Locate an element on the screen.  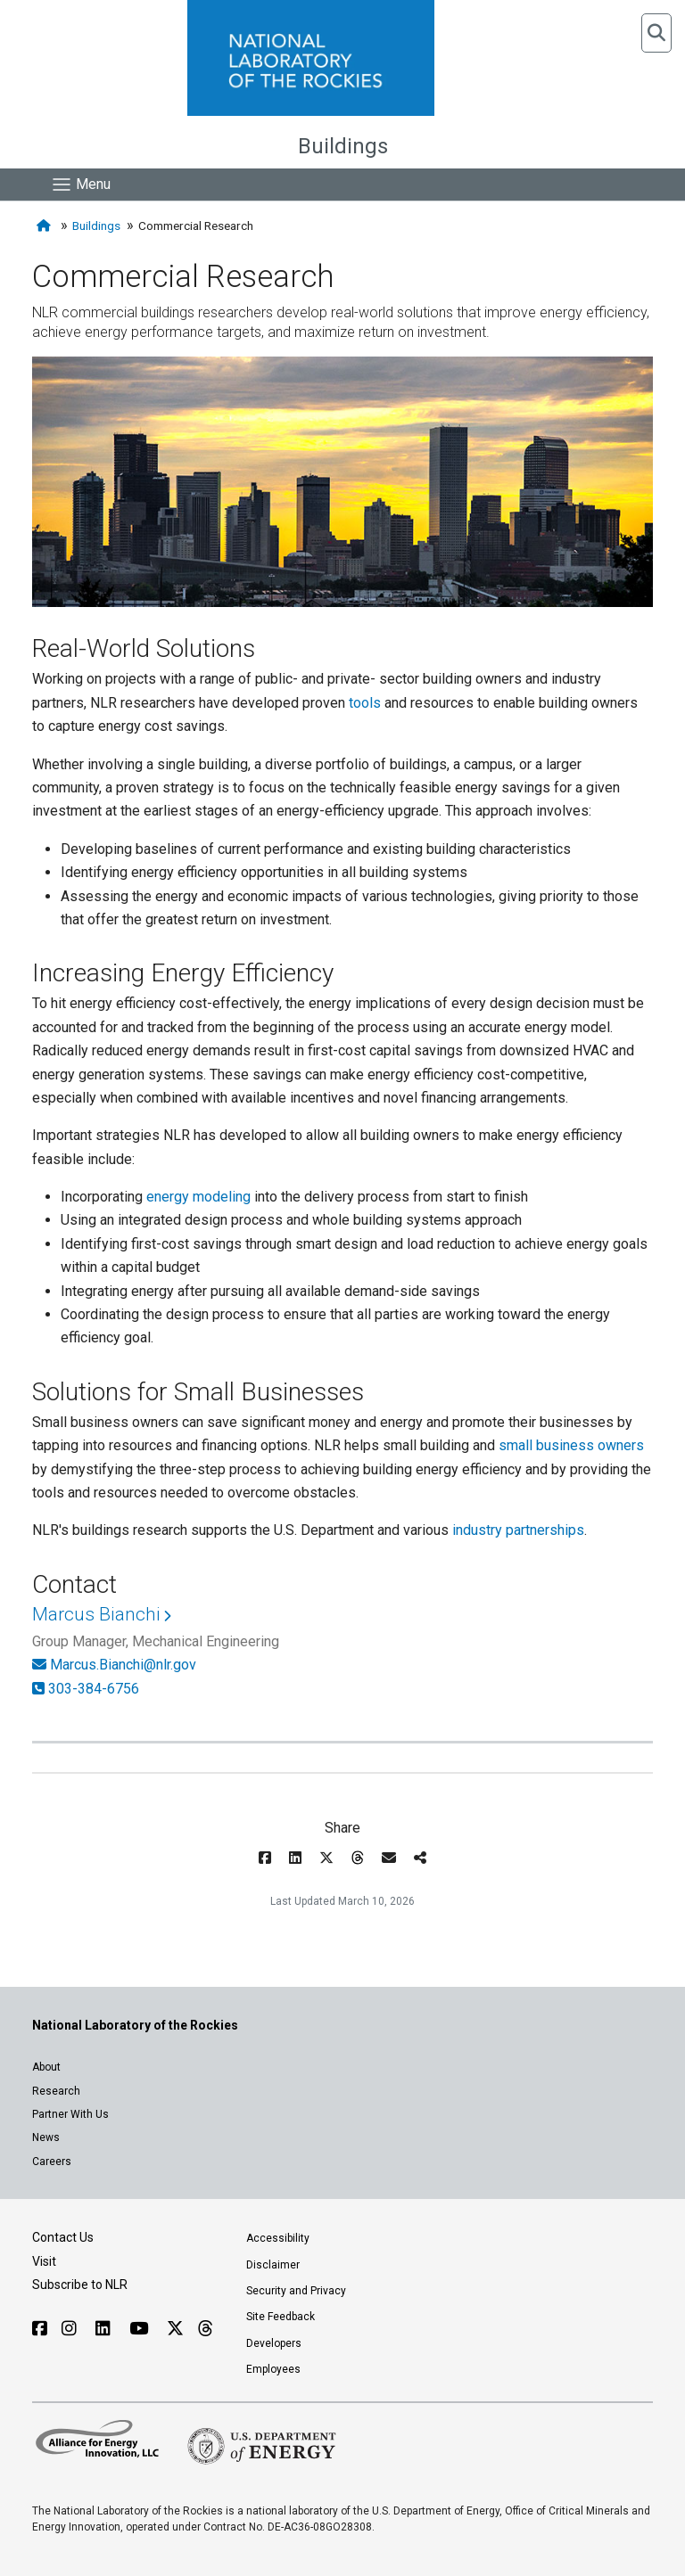
Buildings is located at coordinates (343, 146).